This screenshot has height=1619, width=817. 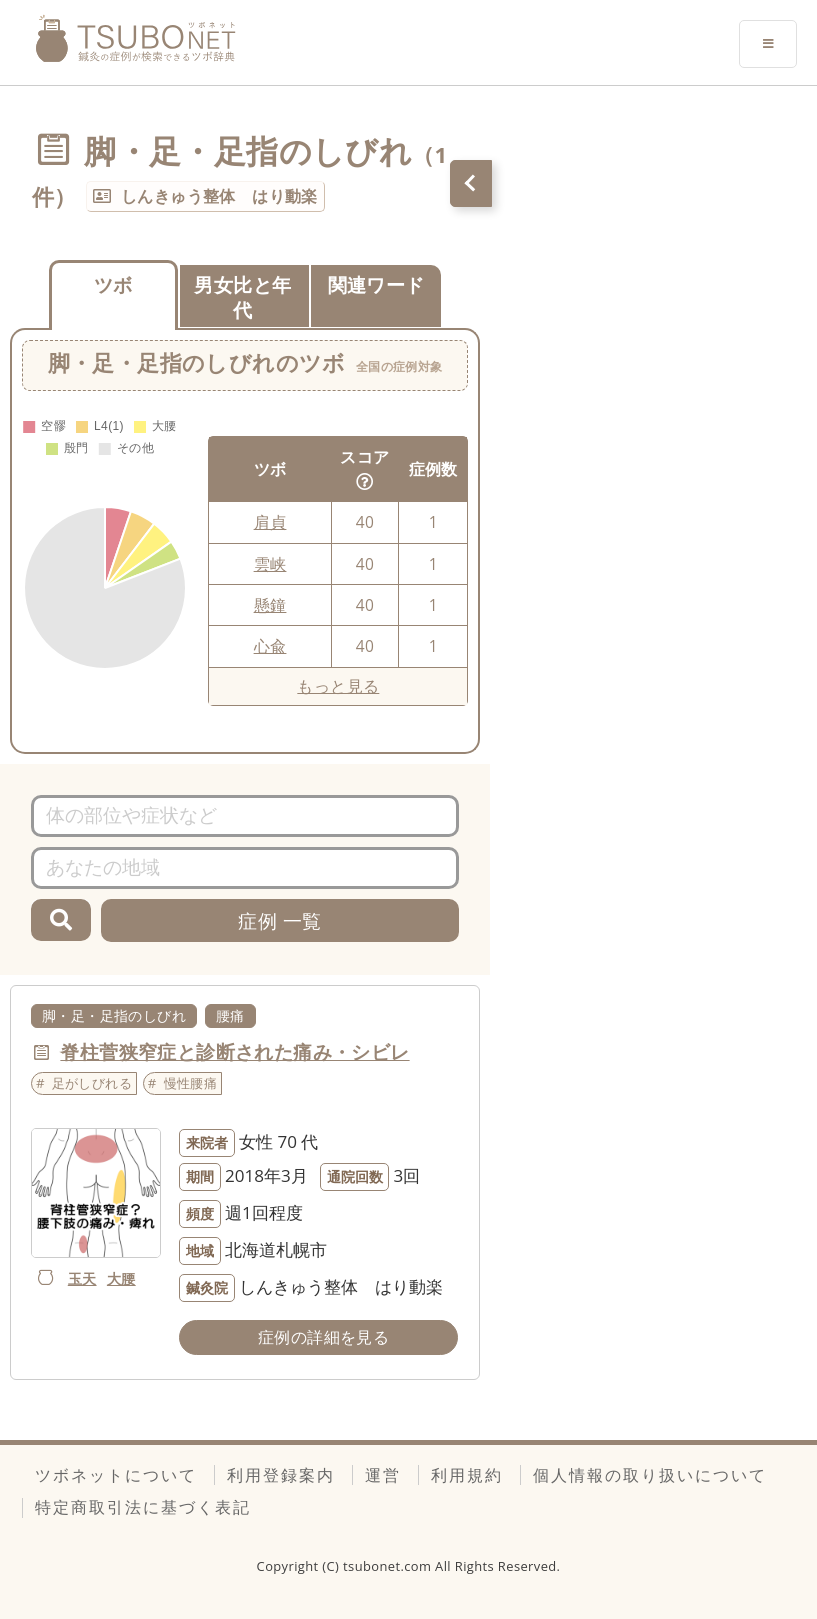 I want to click on 大腰, so click(x=121, y=1278).